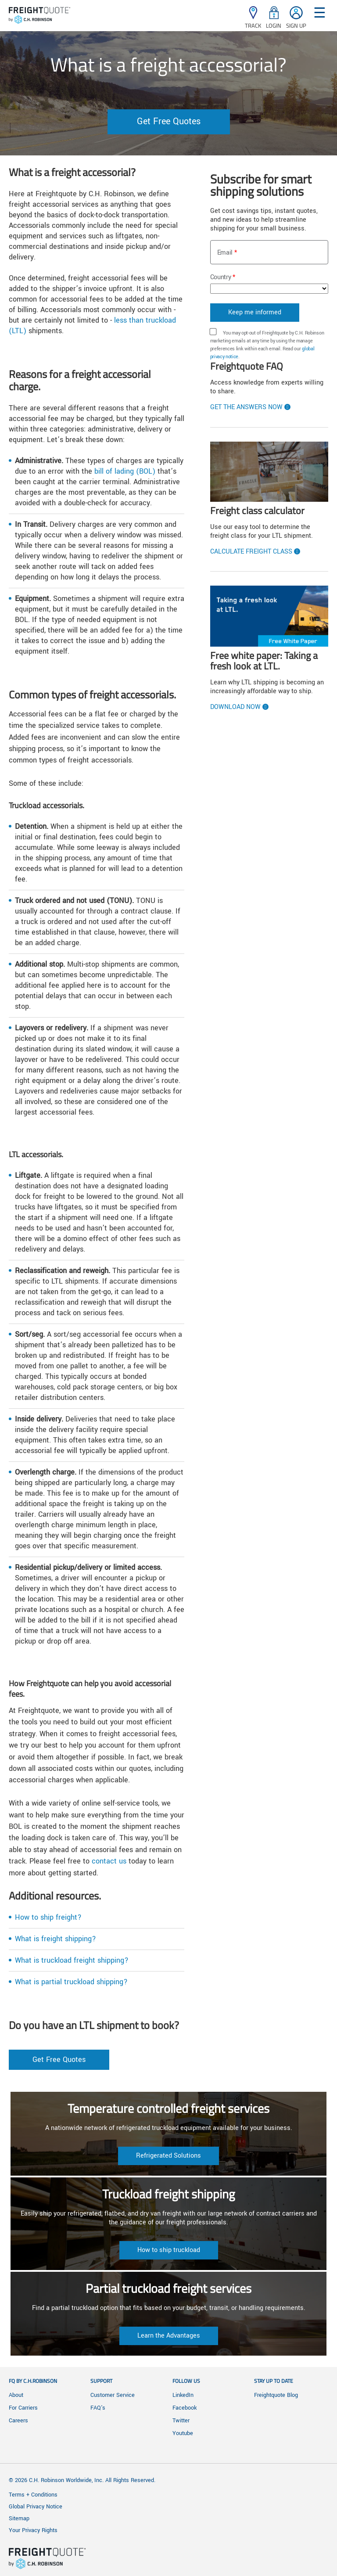  I want to click on What is partial truckload shipping?, so click(71, 1982).